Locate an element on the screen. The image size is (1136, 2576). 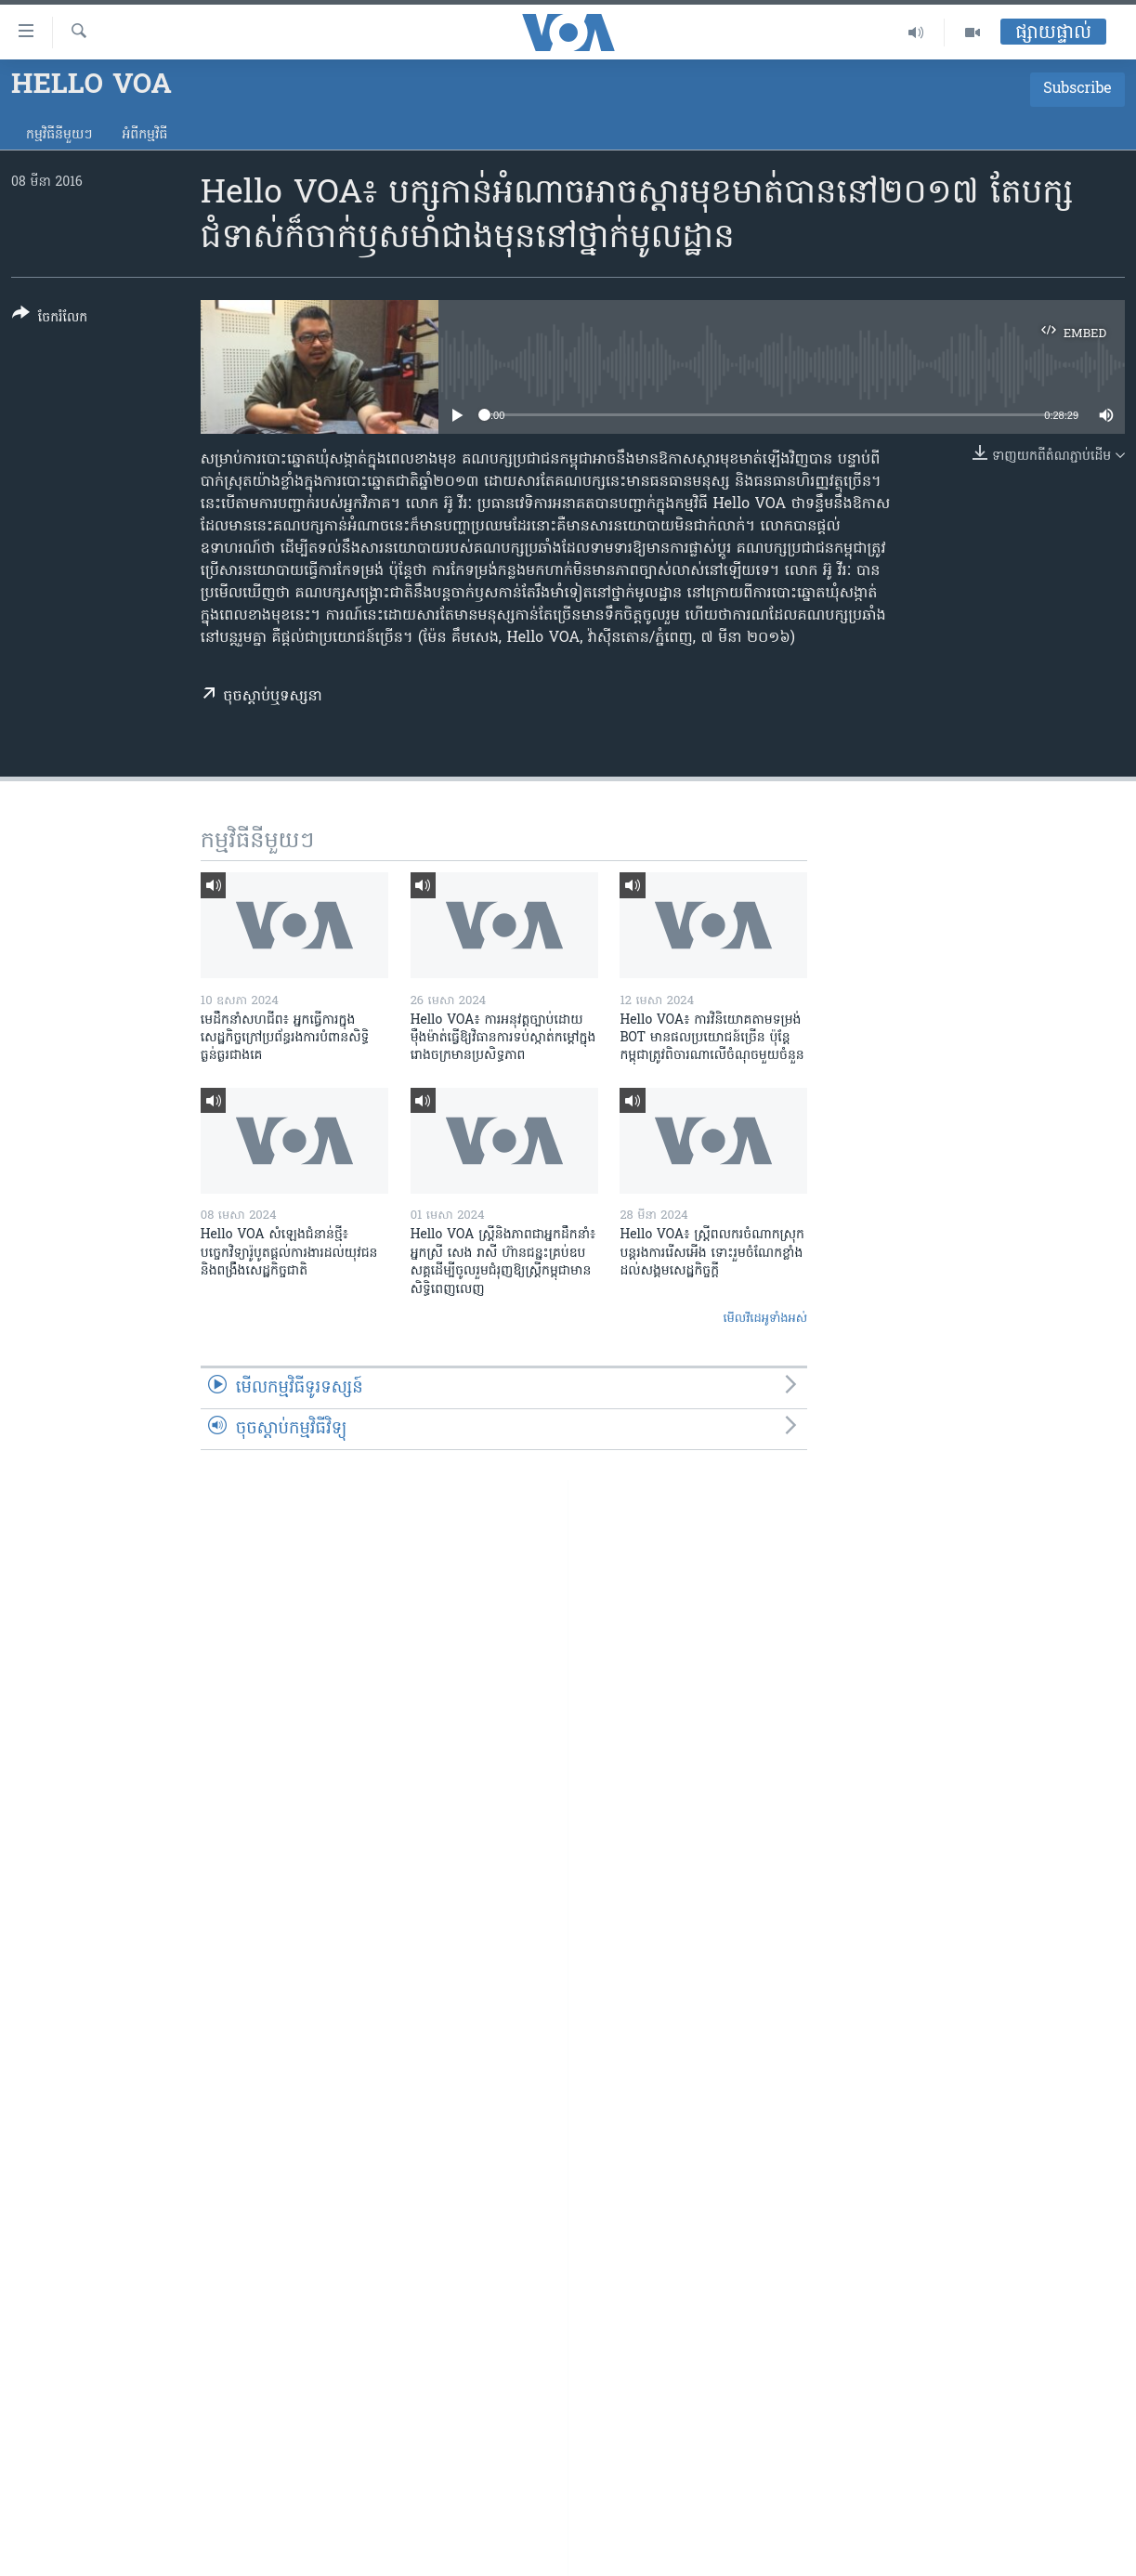
អំពី​កម្មវិធី​ is located at coordinates (144, 135).